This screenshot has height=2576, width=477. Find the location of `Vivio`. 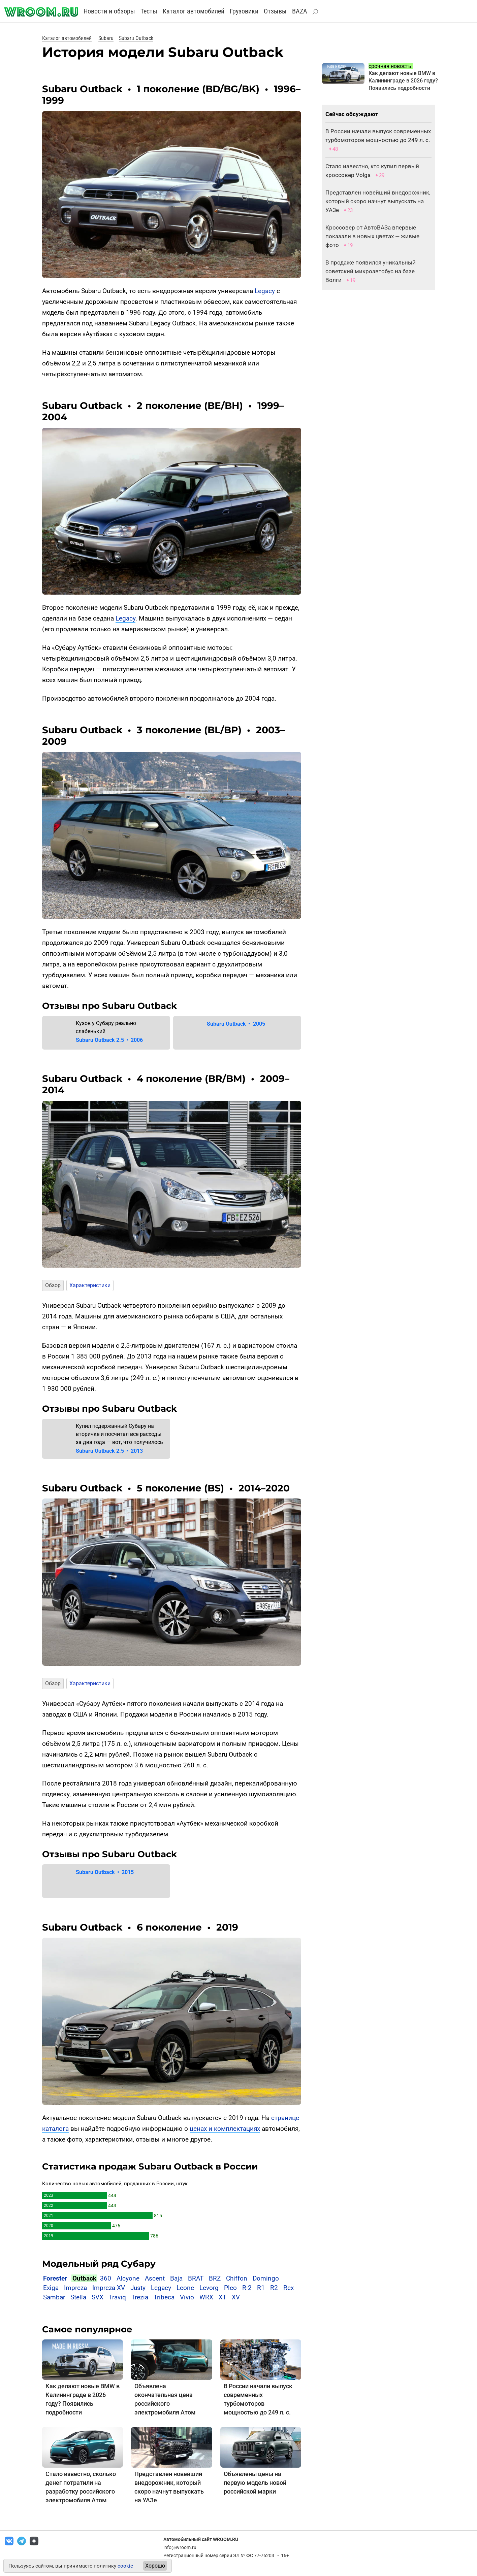

Vivio is located at coordinates (187, 2297).